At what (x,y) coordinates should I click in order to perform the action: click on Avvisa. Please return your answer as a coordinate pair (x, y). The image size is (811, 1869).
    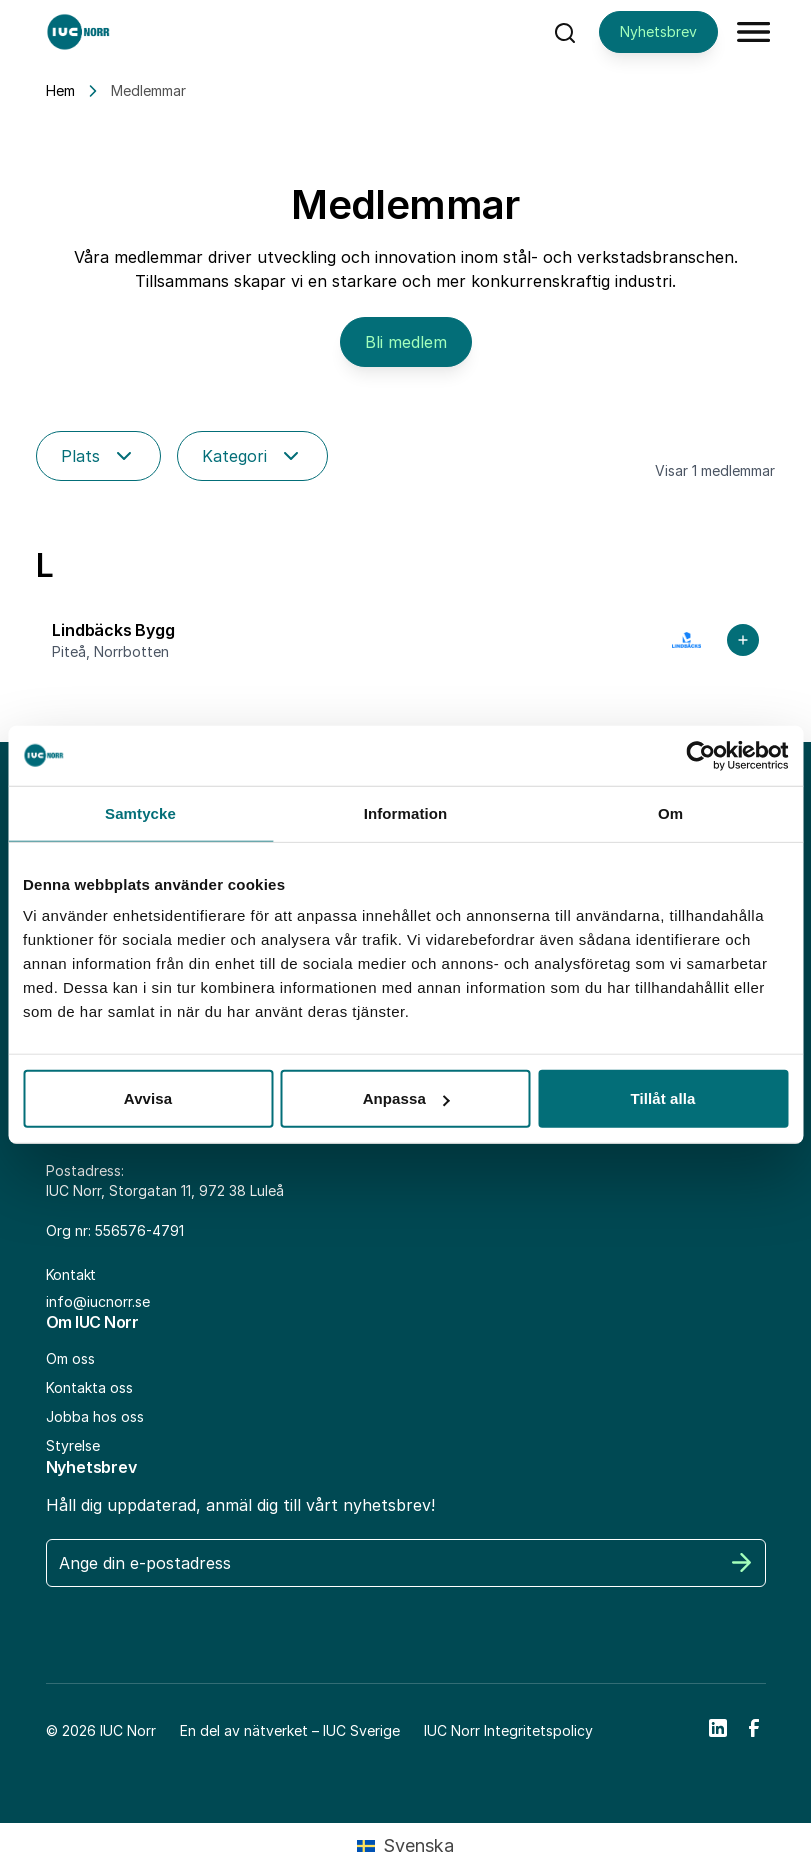
    Looking at the image, I should click on (148, 1098).